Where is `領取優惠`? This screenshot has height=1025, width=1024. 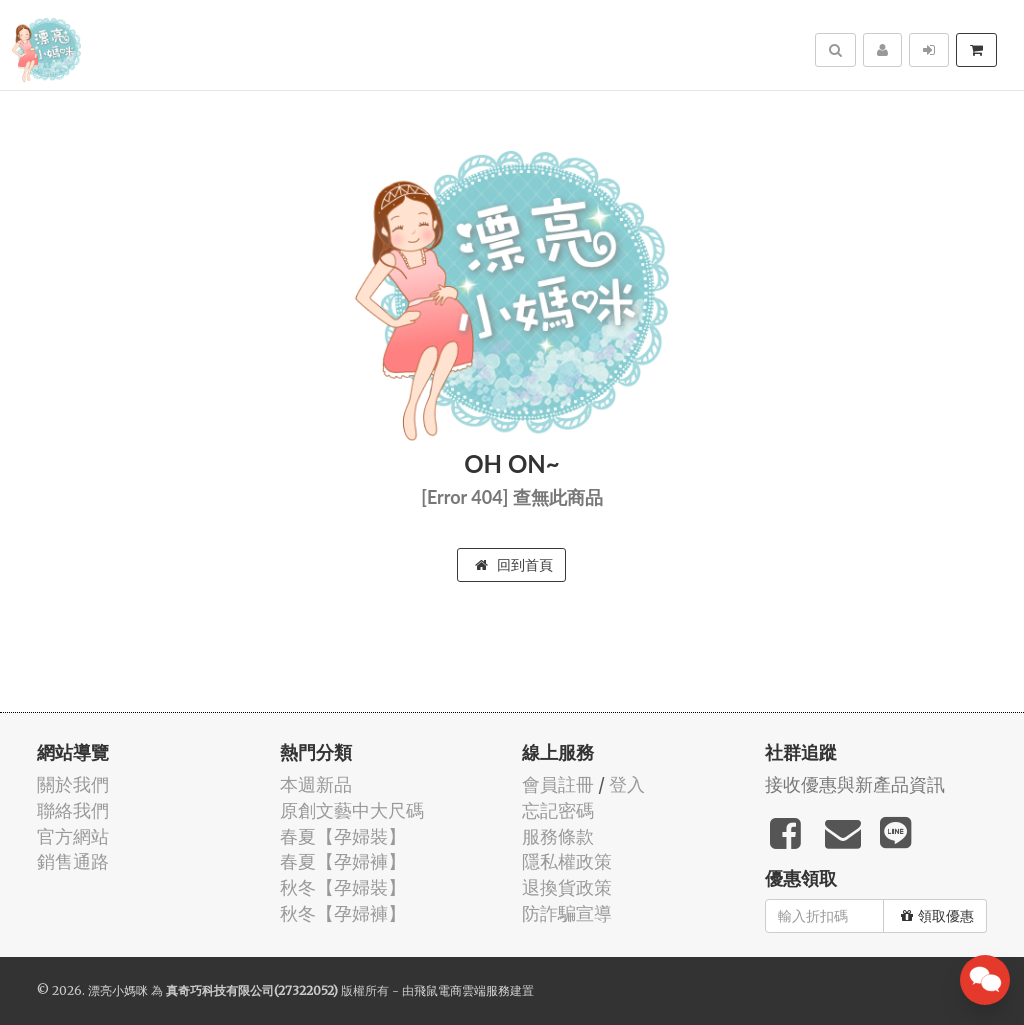
領取優惠 is located at coordinates (937, 916).